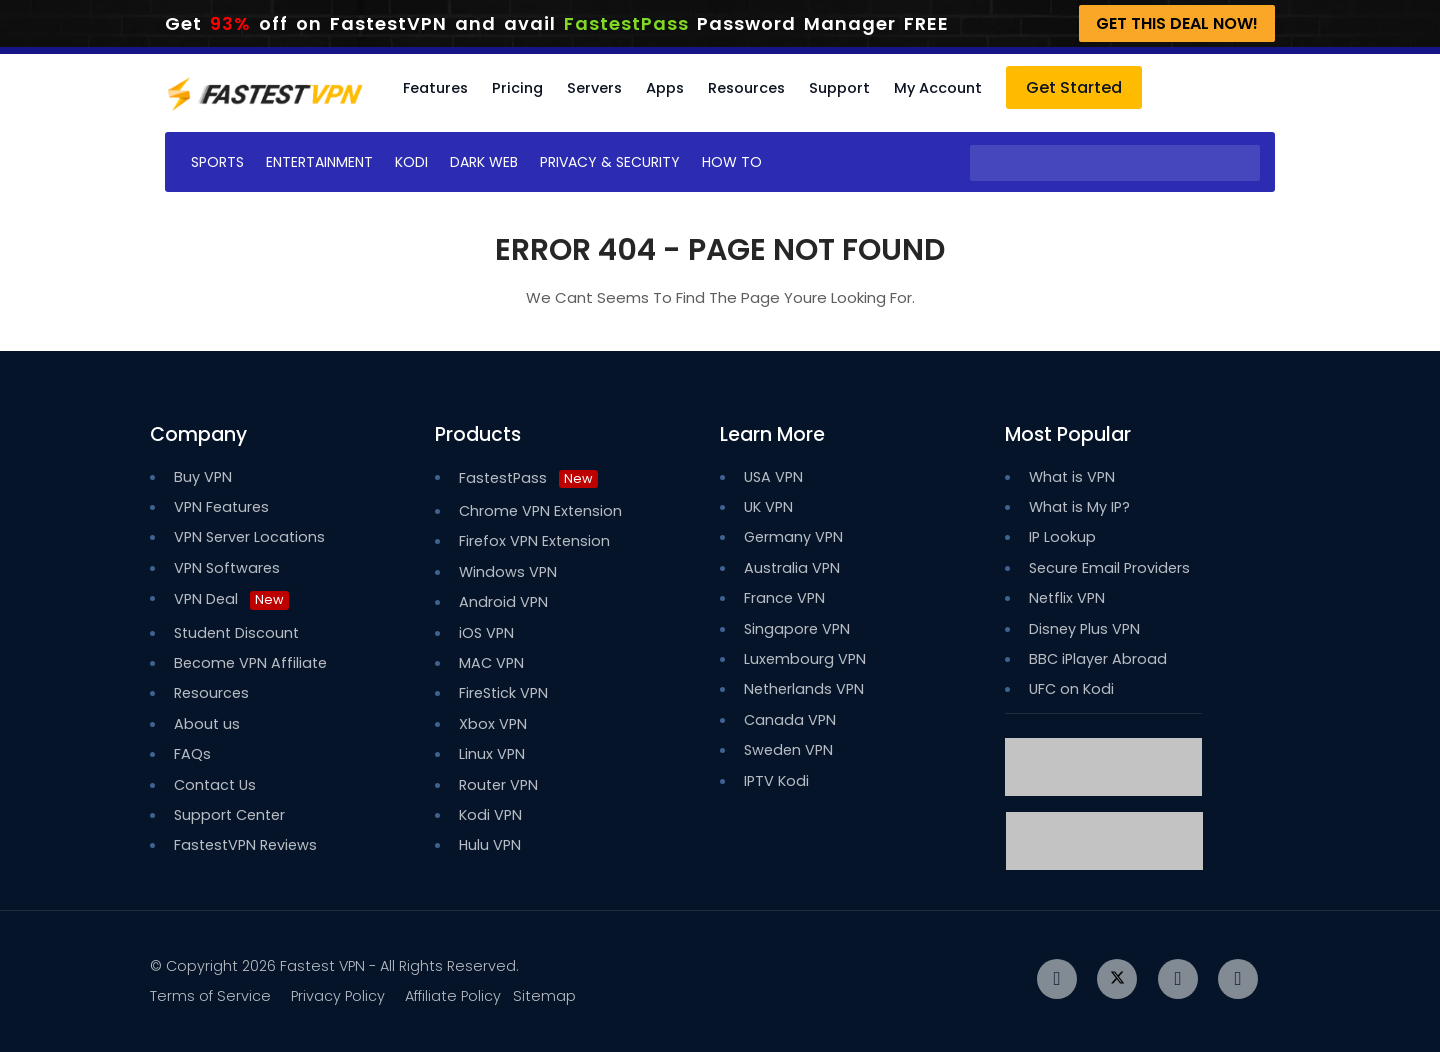 The height and width of the screenshot is (1052, 1440). Describe the element at coordinates (534, 541) in the screenshot. I see `Firefox VPN Extension` at that location.